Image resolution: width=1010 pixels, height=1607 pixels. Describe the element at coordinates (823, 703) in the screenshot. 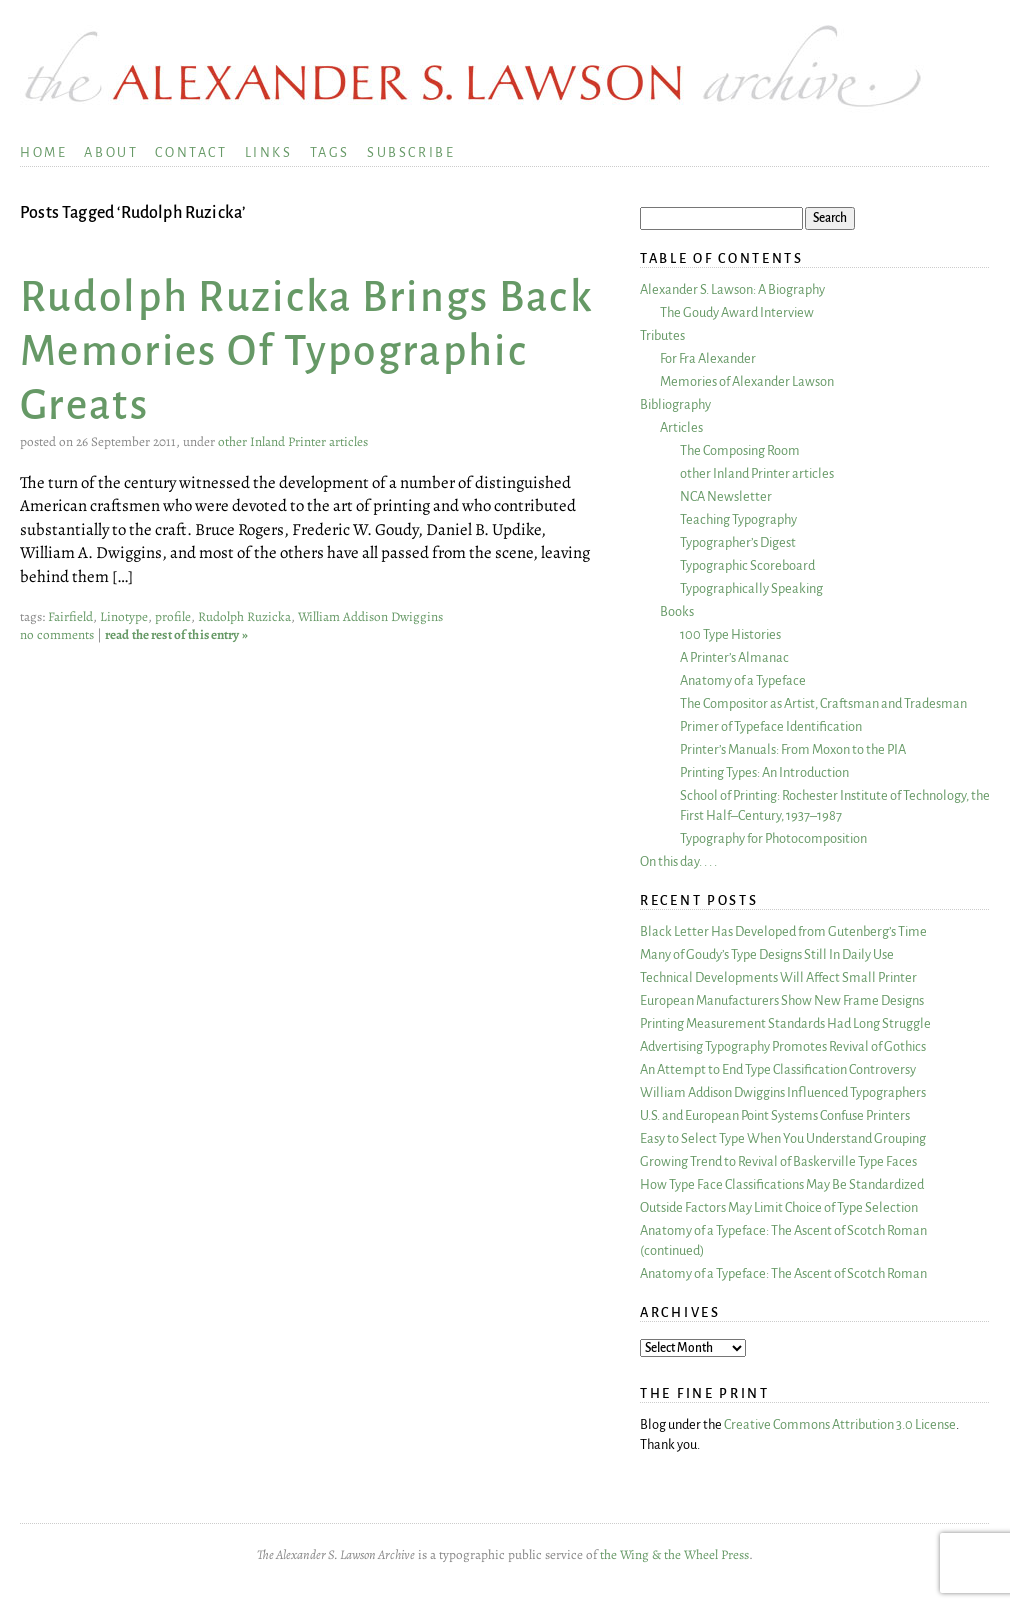

I see `The Compositor as Artist, Craftsman and Tradesman` at that location.